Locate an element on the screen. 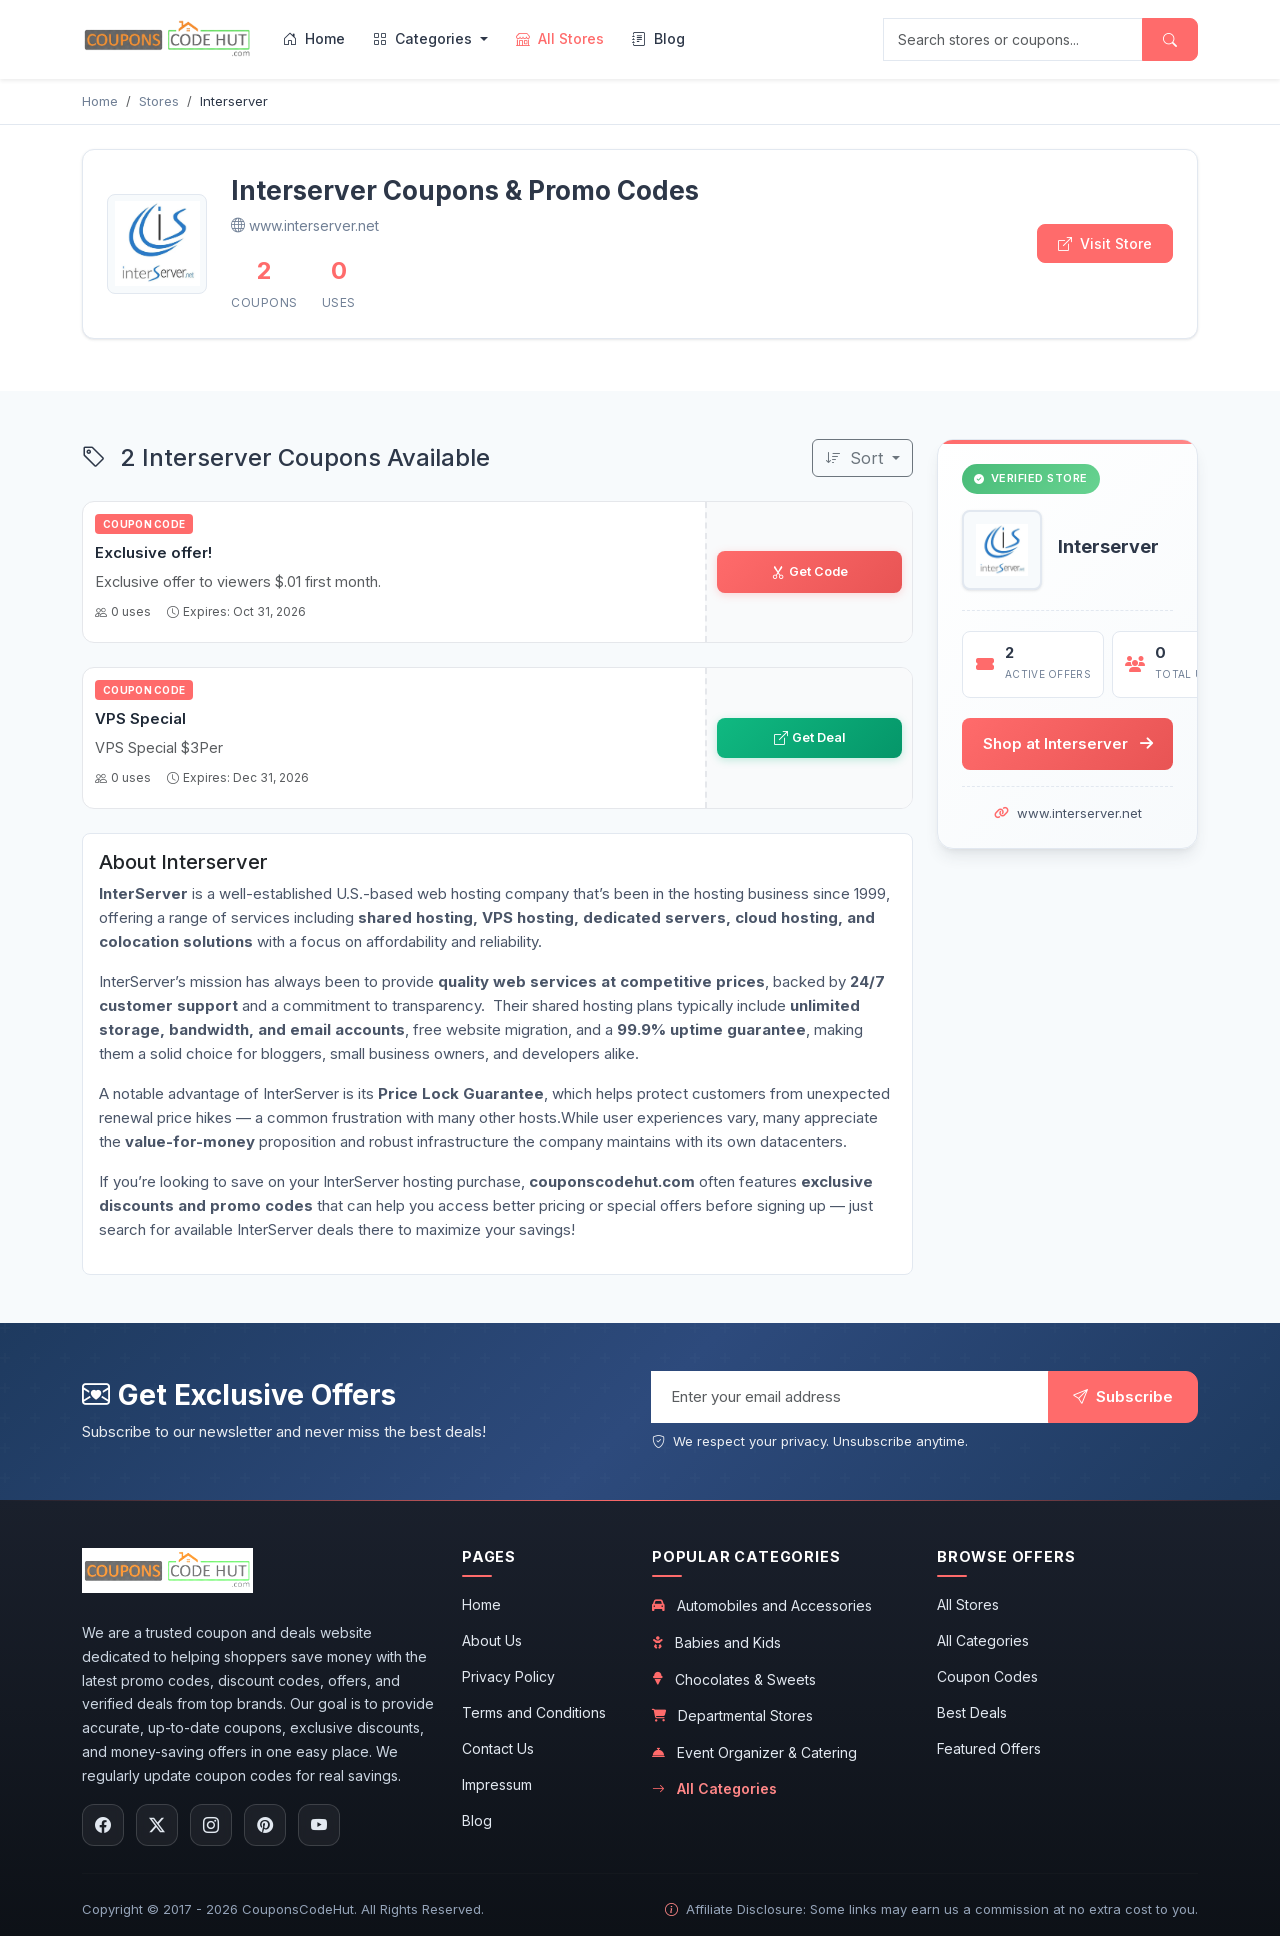 This screenshot has width=1280, height=1936. Visit Store [Visit Interserver store] is located at coordinates (1105, 243).